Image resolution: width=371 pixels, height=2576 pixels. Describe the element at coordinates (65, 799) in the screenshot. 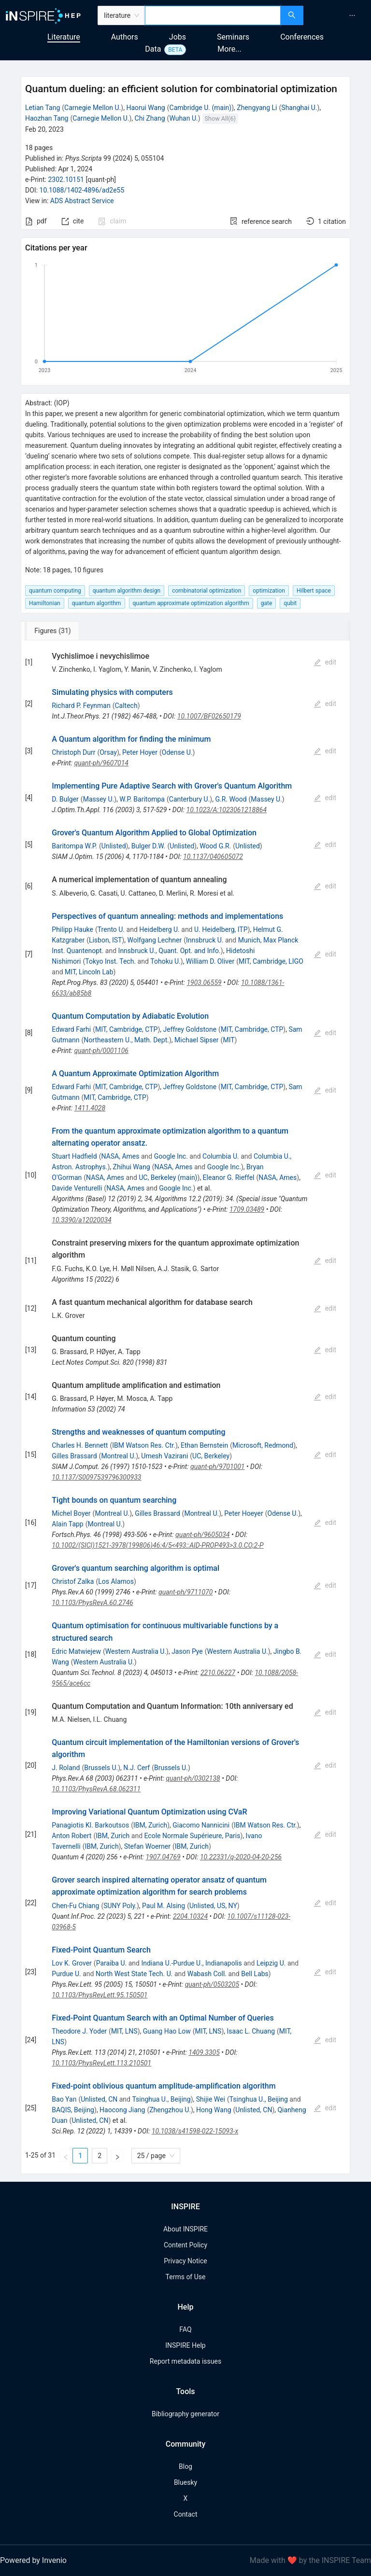

I see `D. Bulger` at that location.